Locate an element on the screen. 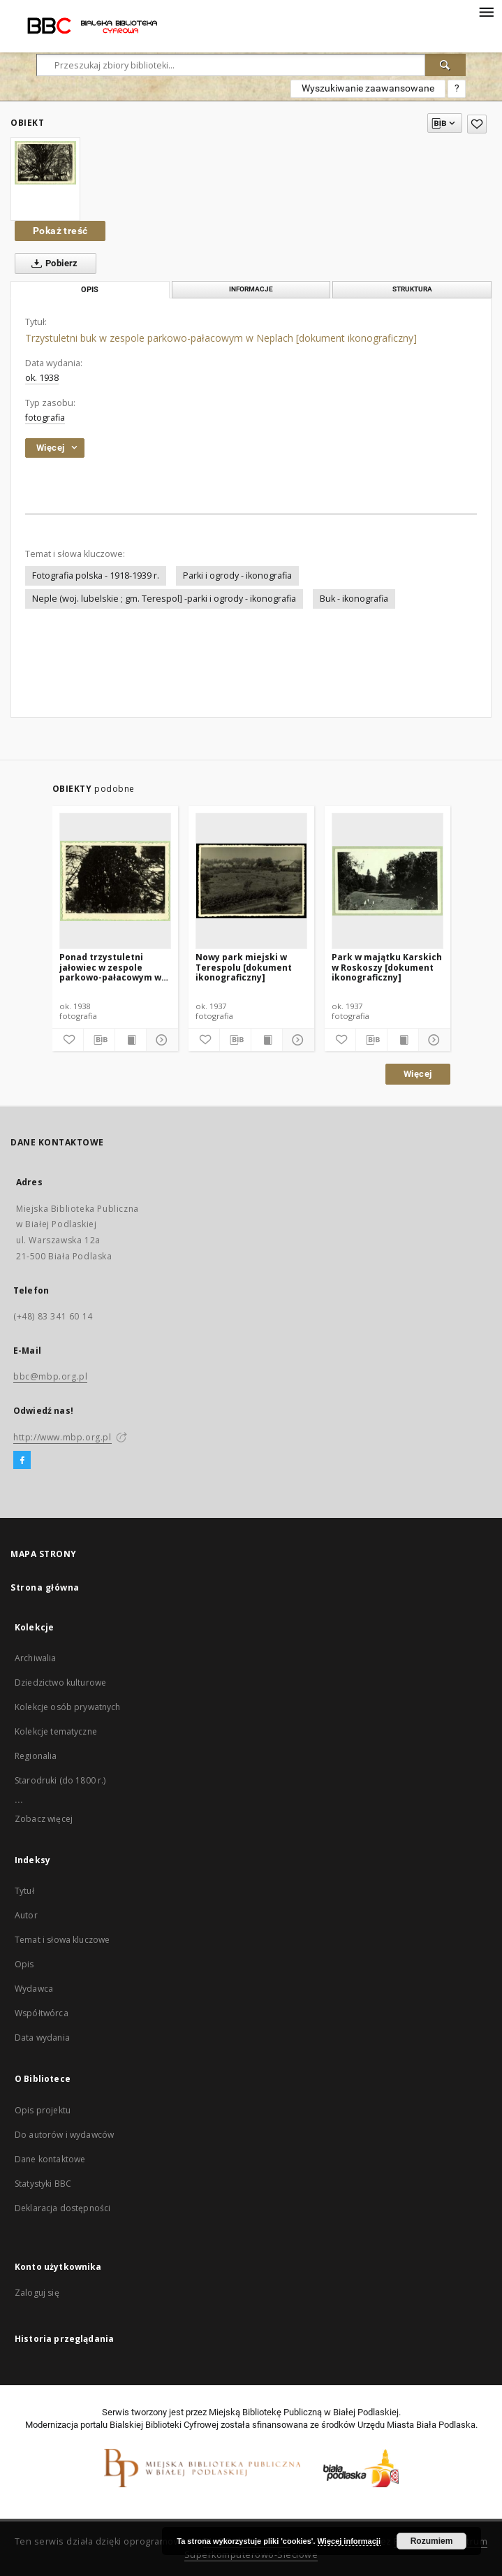 This screenshot has height=2576, width=502. Do autorów i wydawców is located at coordinates (64, 2135).